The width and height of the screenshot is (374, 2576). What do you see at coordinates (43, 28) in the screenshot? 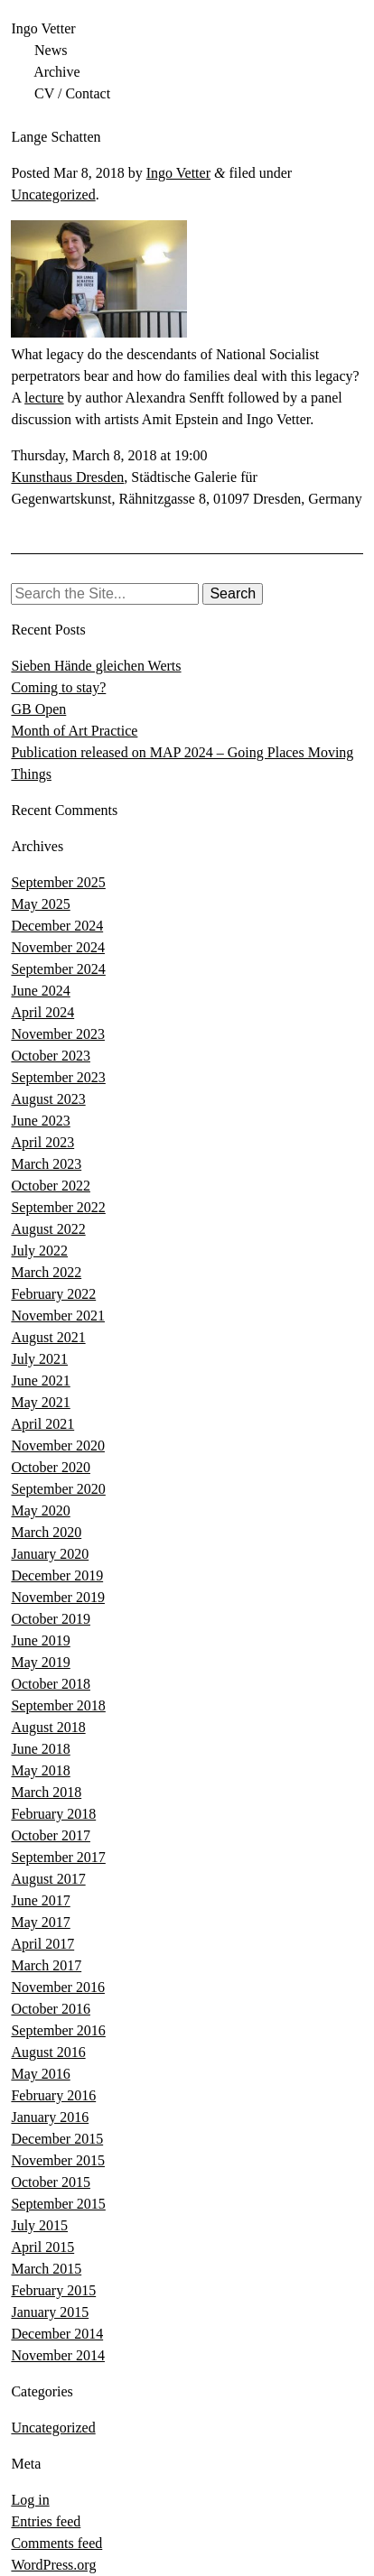
I see `Ingo Vetter` at bounding box center [43, 28].